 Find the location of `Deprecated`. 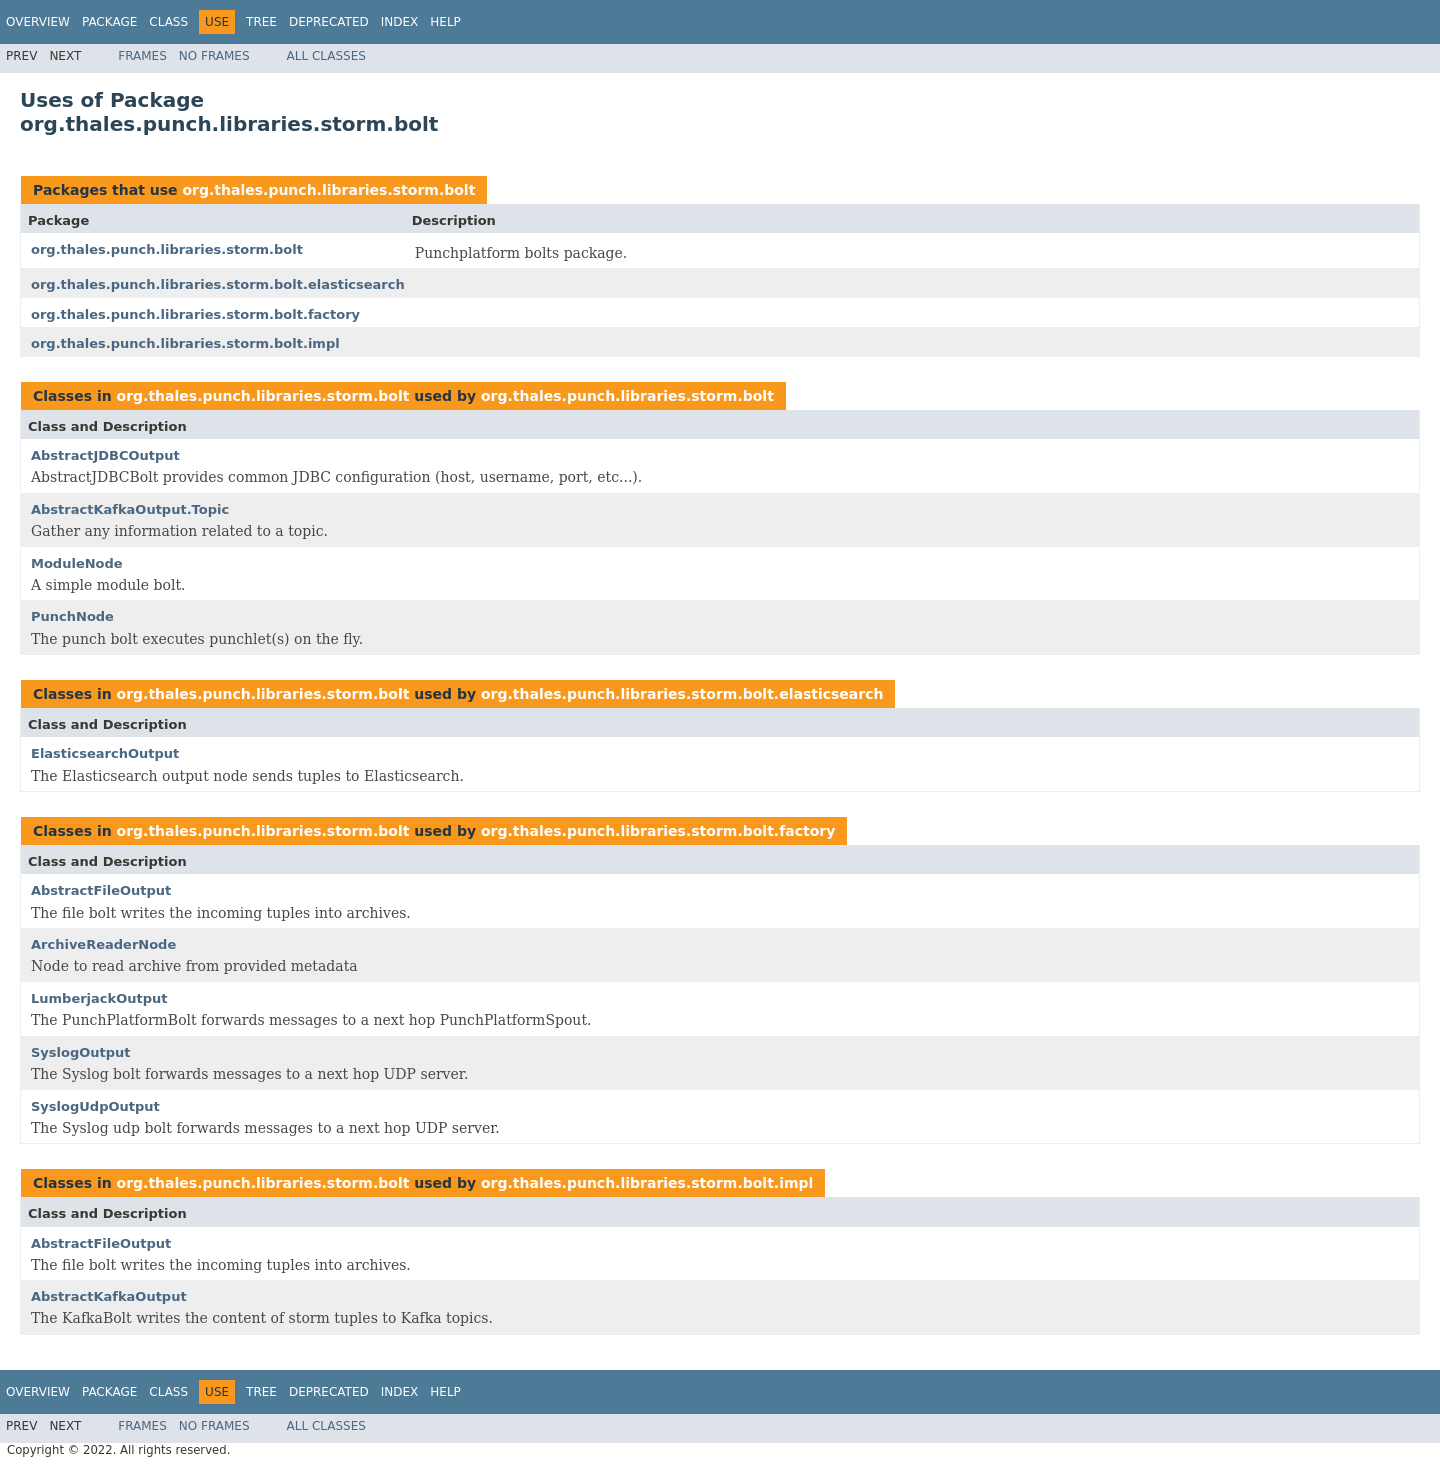

Deprecated is located at coordinates (329, 22).